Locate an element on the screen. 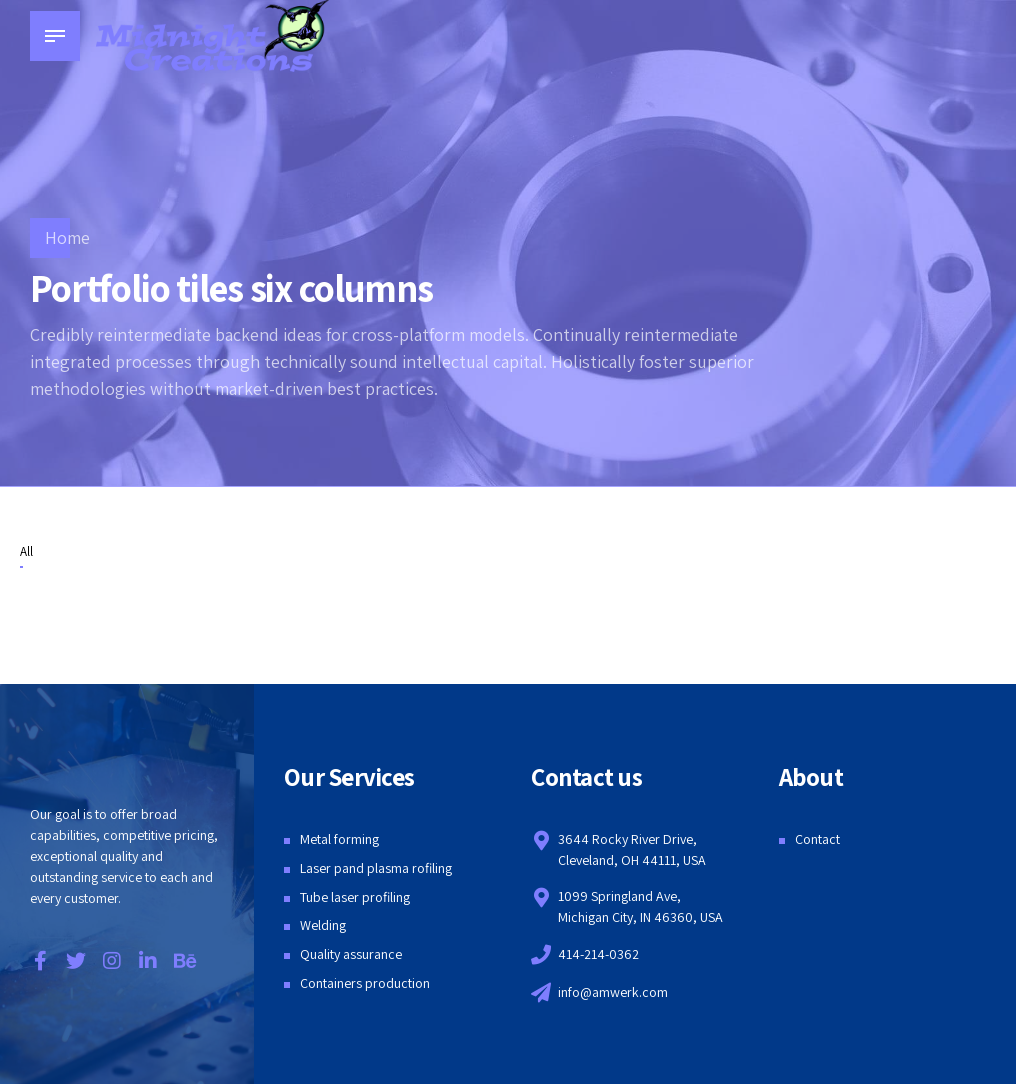  Laser pand plasma rofiling is located at coordinates (376, 868).